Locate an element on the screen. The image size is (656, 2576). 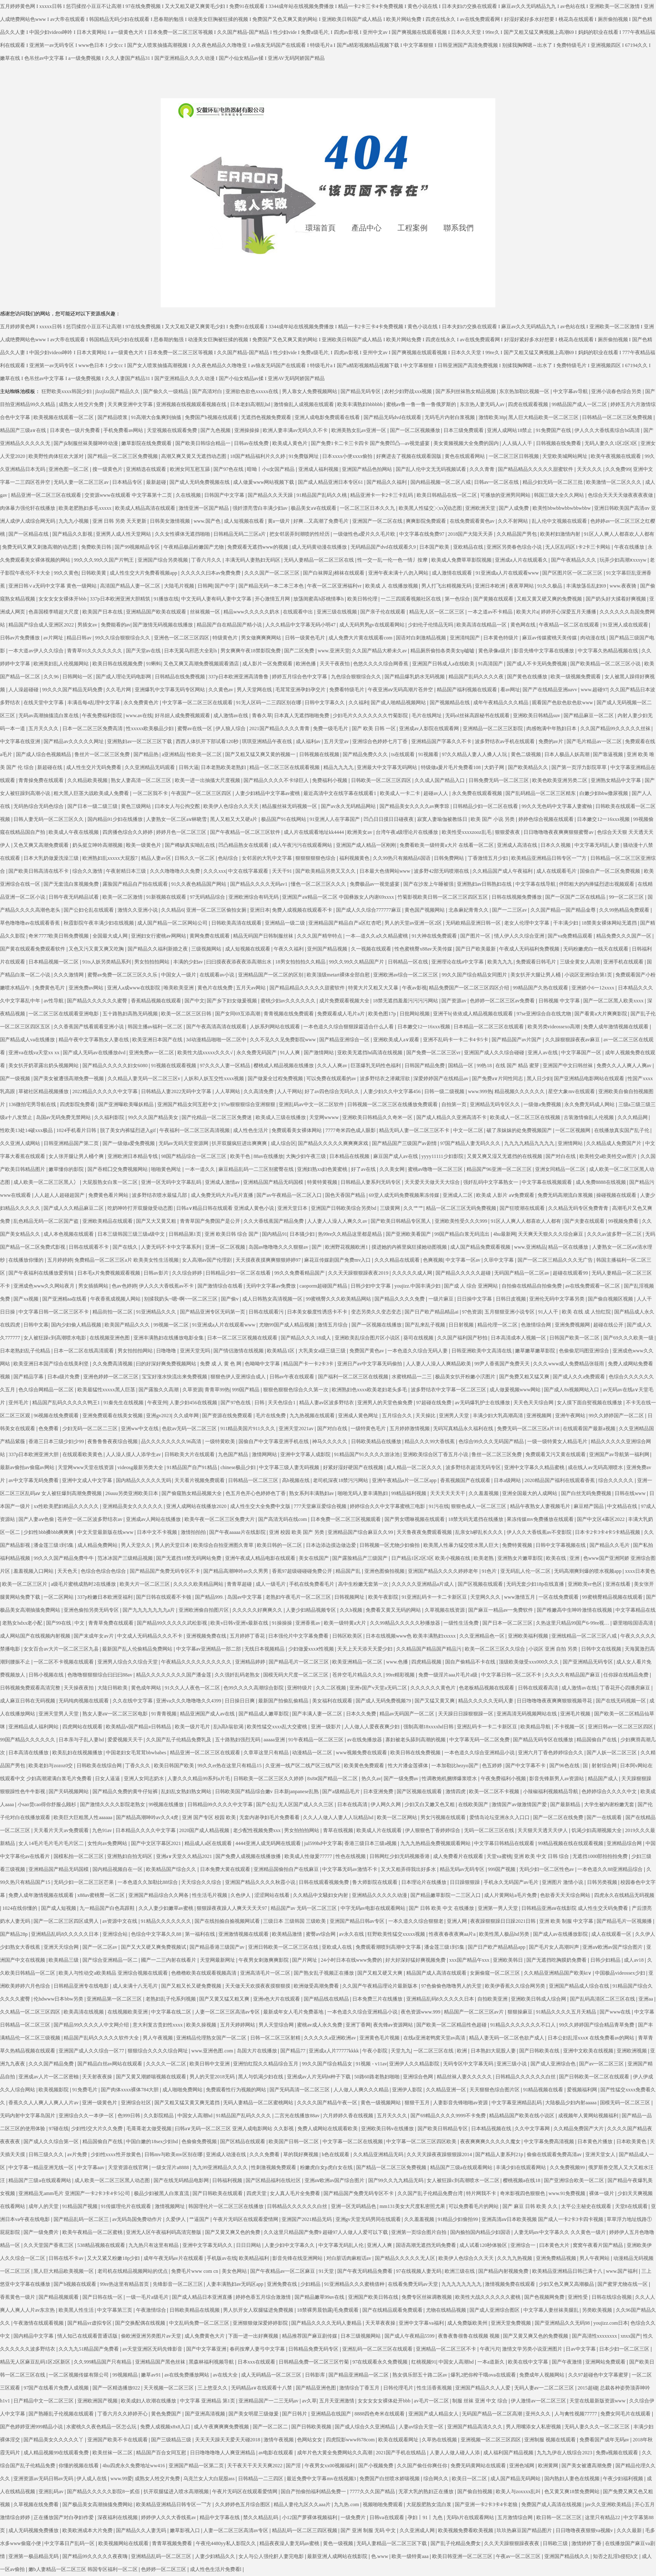
国产色婷婷亚洲999精品小说 is located at coordinates (32, 2427).